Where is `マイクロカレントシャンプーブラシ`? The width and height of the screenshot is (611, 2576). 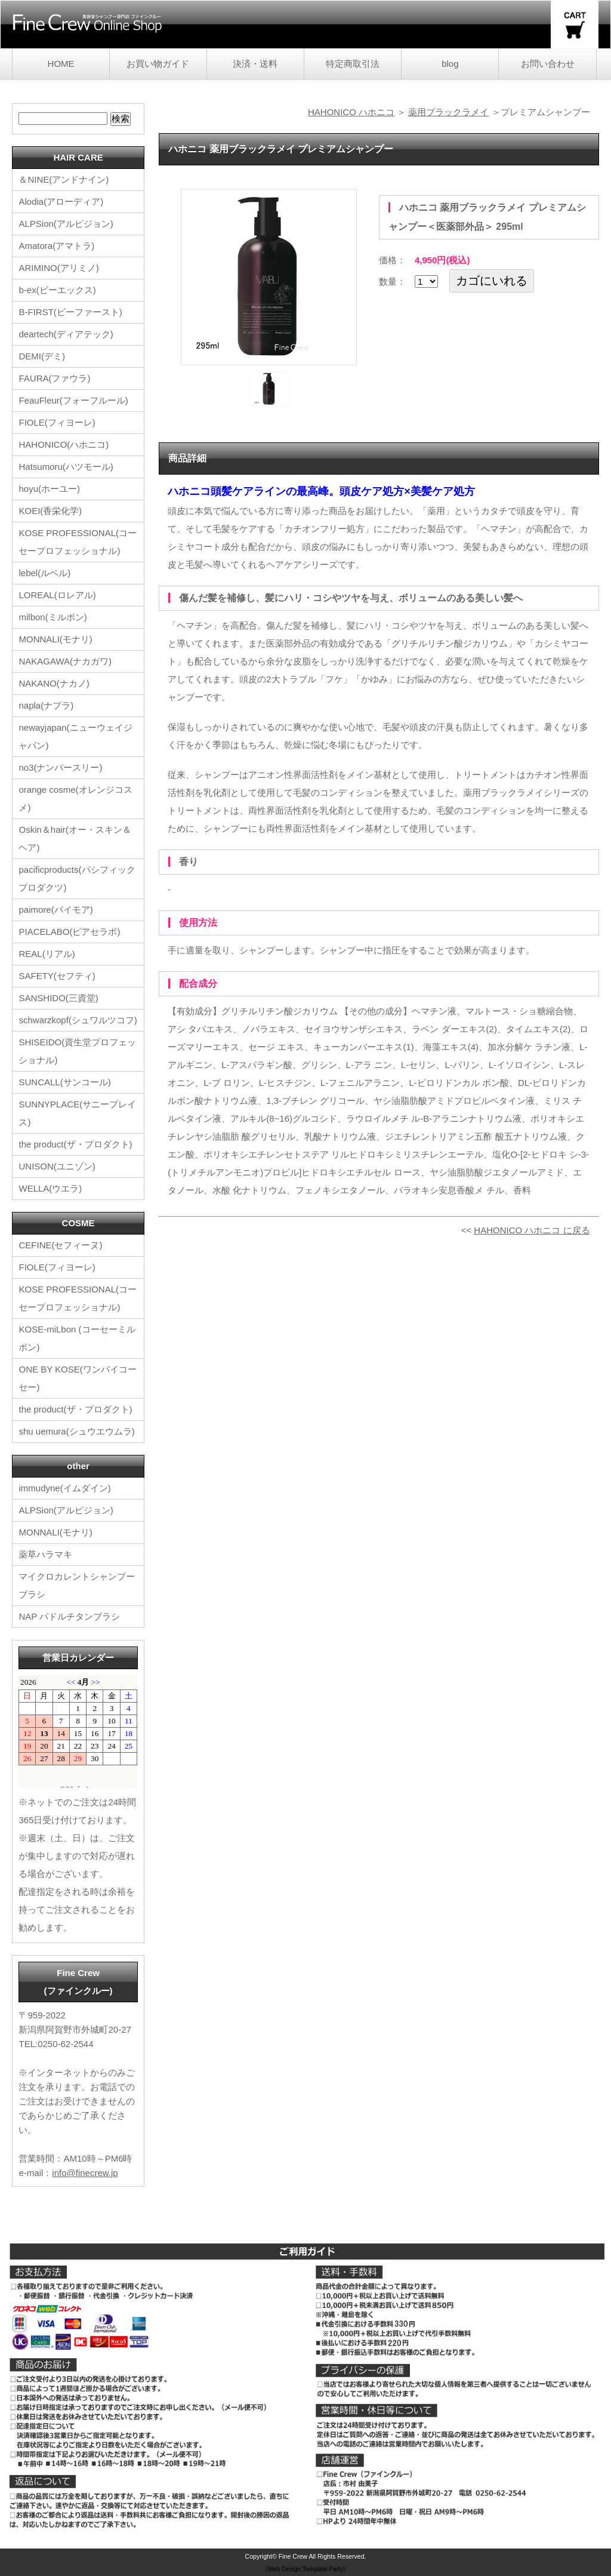
マイクロカレントシャンプーブラシ is located at coordinates (76, 1585).